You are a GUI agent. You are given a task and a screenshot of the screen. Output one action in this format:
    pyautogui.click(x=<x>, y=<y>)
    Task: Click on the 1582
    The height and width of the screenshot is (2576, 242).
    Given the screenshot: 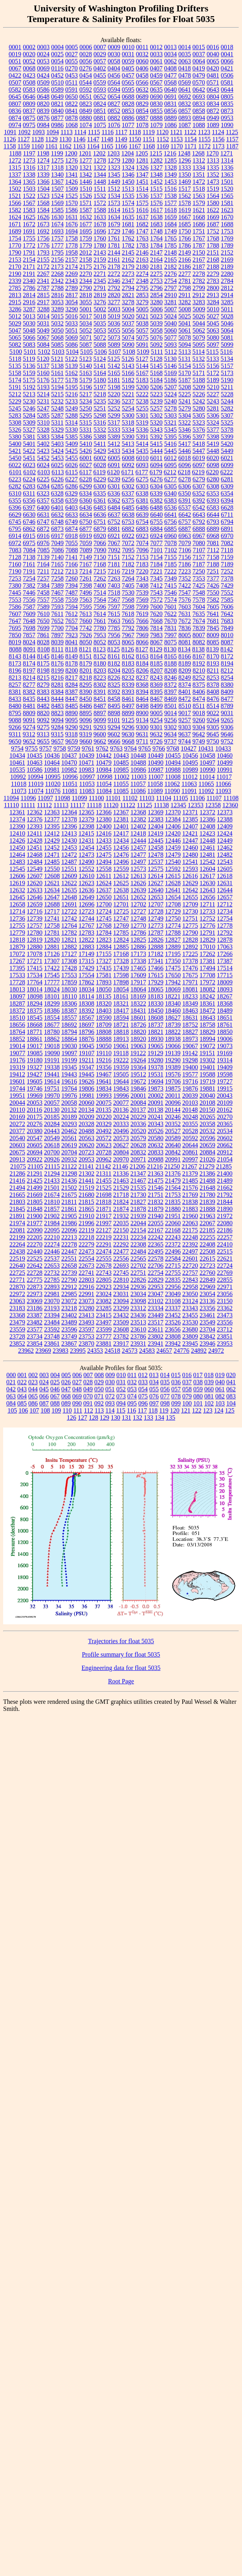 What is the action you would take?
    pyautogui.click(x=15, y=210)
    